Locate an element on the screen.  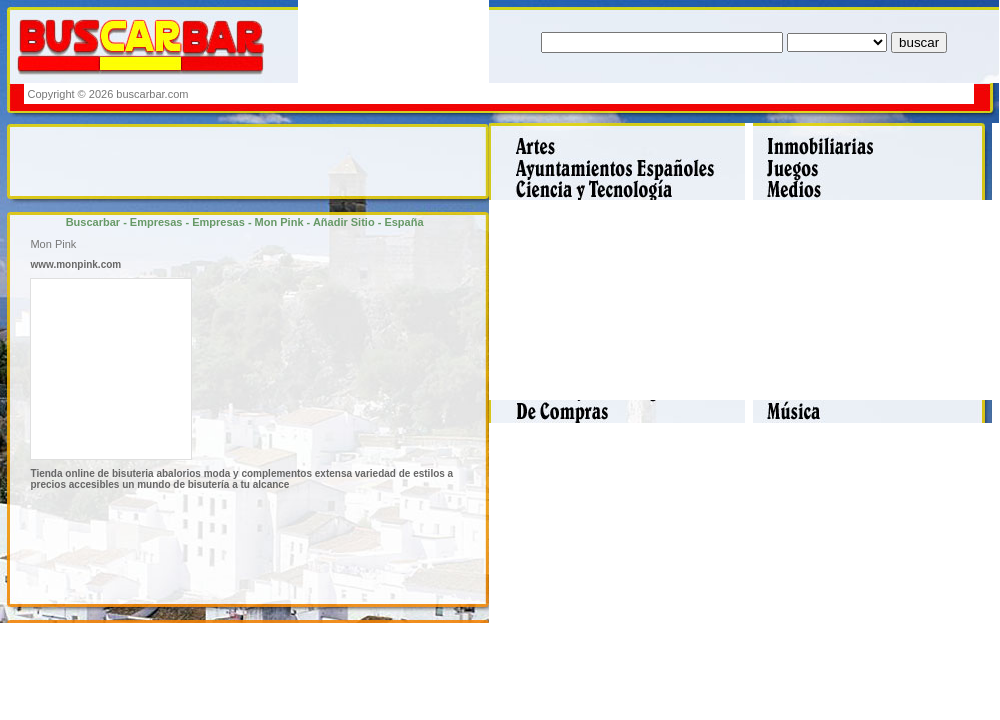
Añadir Sitio is located at coordinates (344, 222).